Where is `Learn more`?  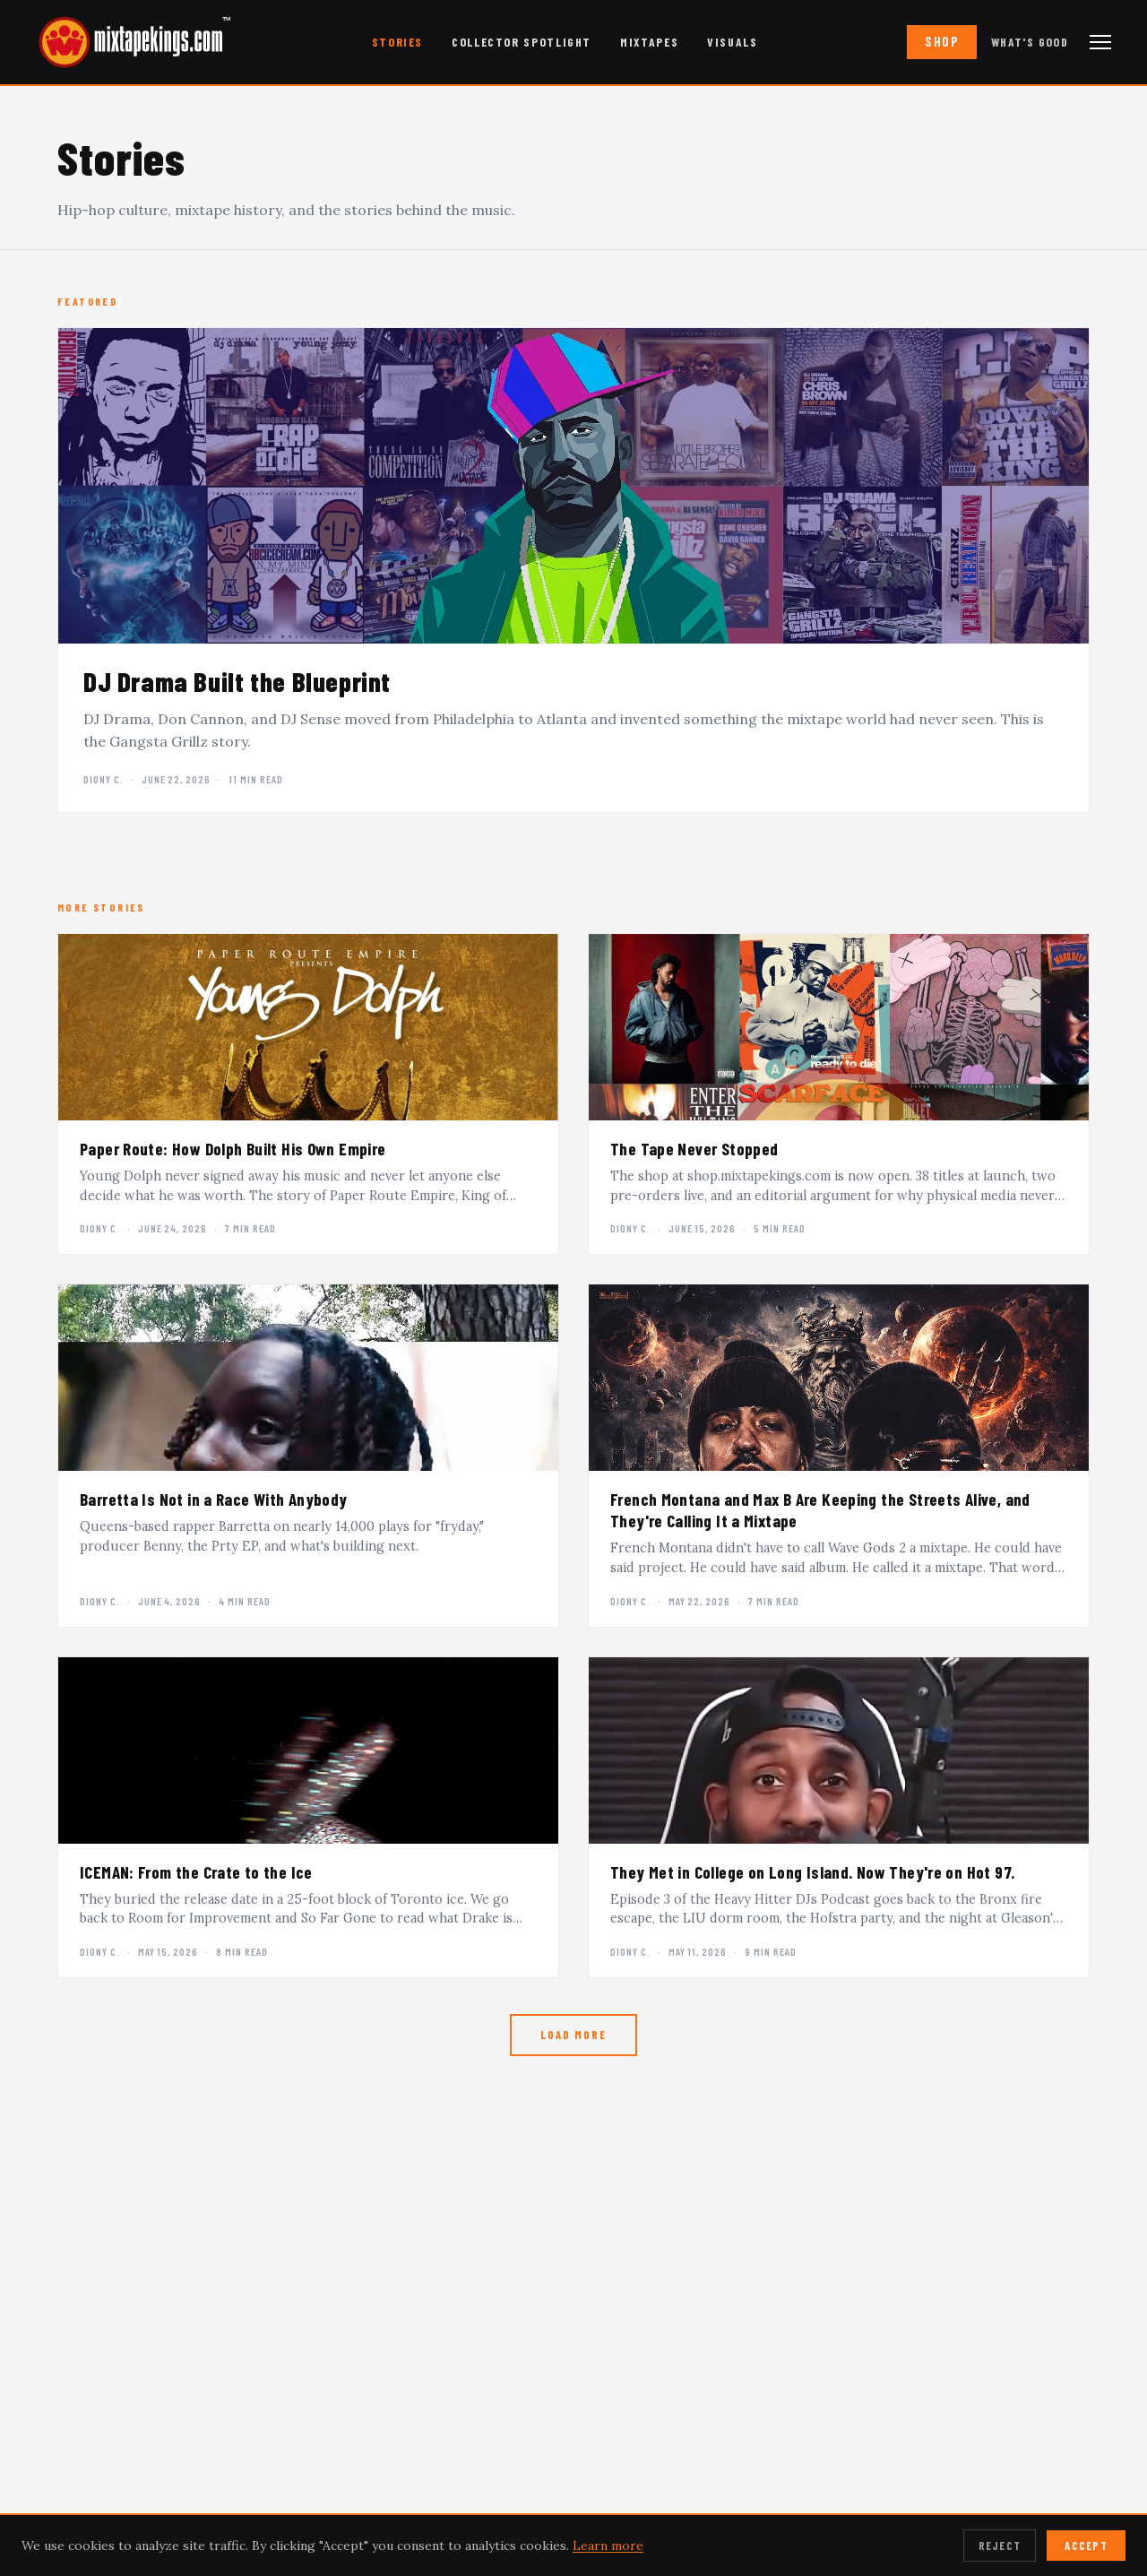
Learn more is located at coordinates (608, 2545).